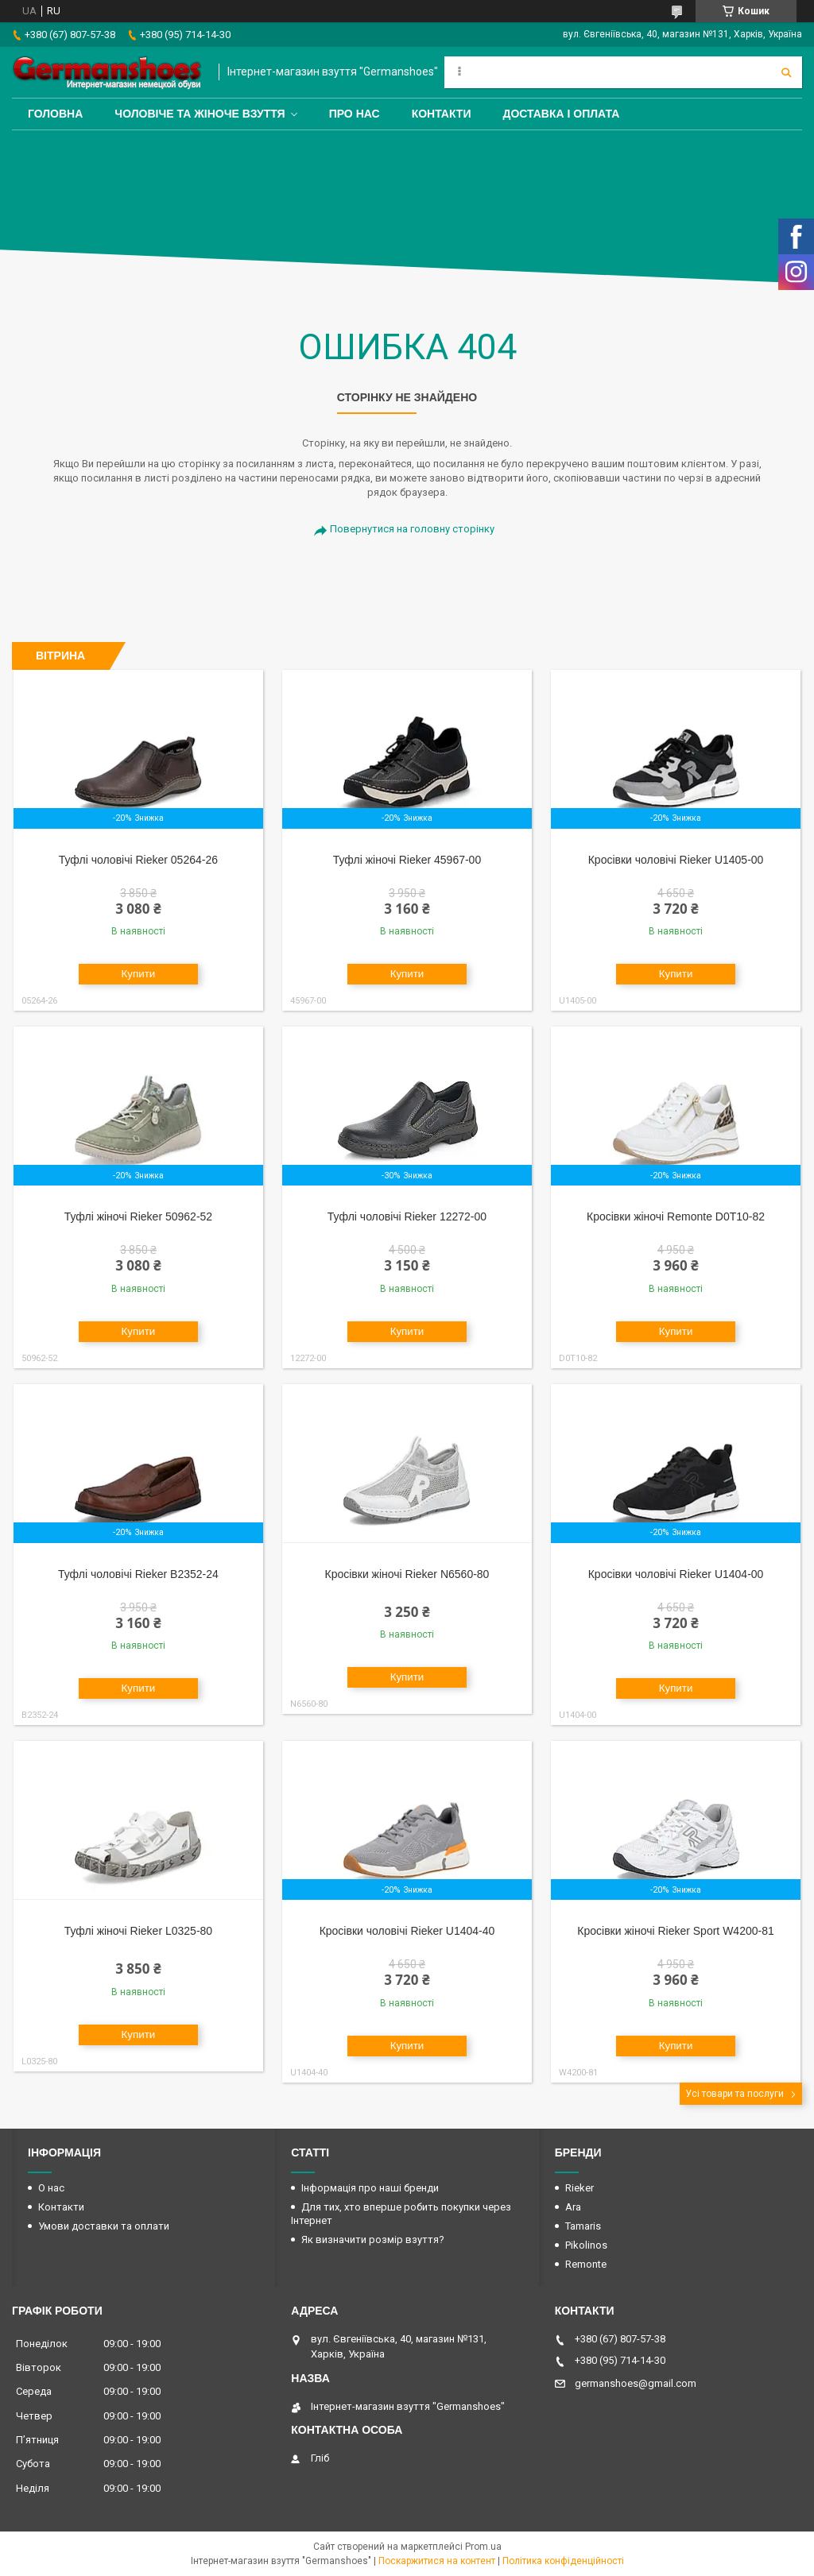 This screenshot has width=814, height=2576. Describe the element at coordinates (436, 2560) in the screenshot. I see `Поскаржитися на контент` at that location.